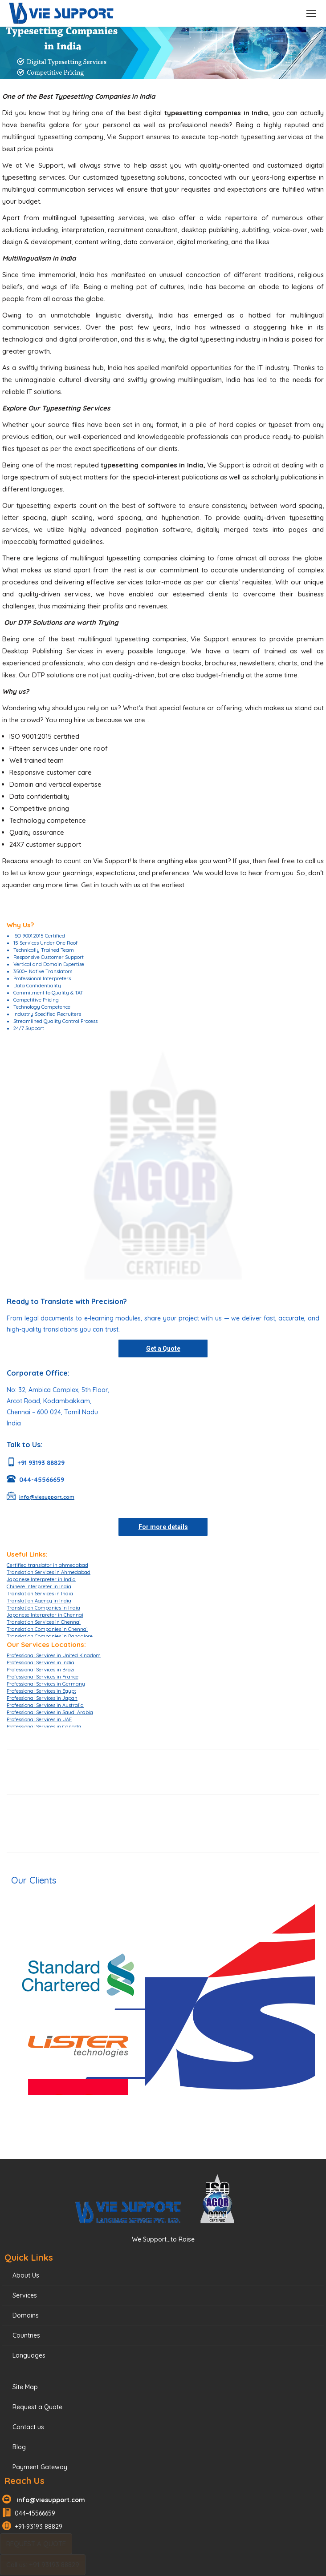 This screenshot has width=326, height=2576. Describe the element at coordinates (43, 1608) in the screenshot. I see `Translation Companies in India` at that location.